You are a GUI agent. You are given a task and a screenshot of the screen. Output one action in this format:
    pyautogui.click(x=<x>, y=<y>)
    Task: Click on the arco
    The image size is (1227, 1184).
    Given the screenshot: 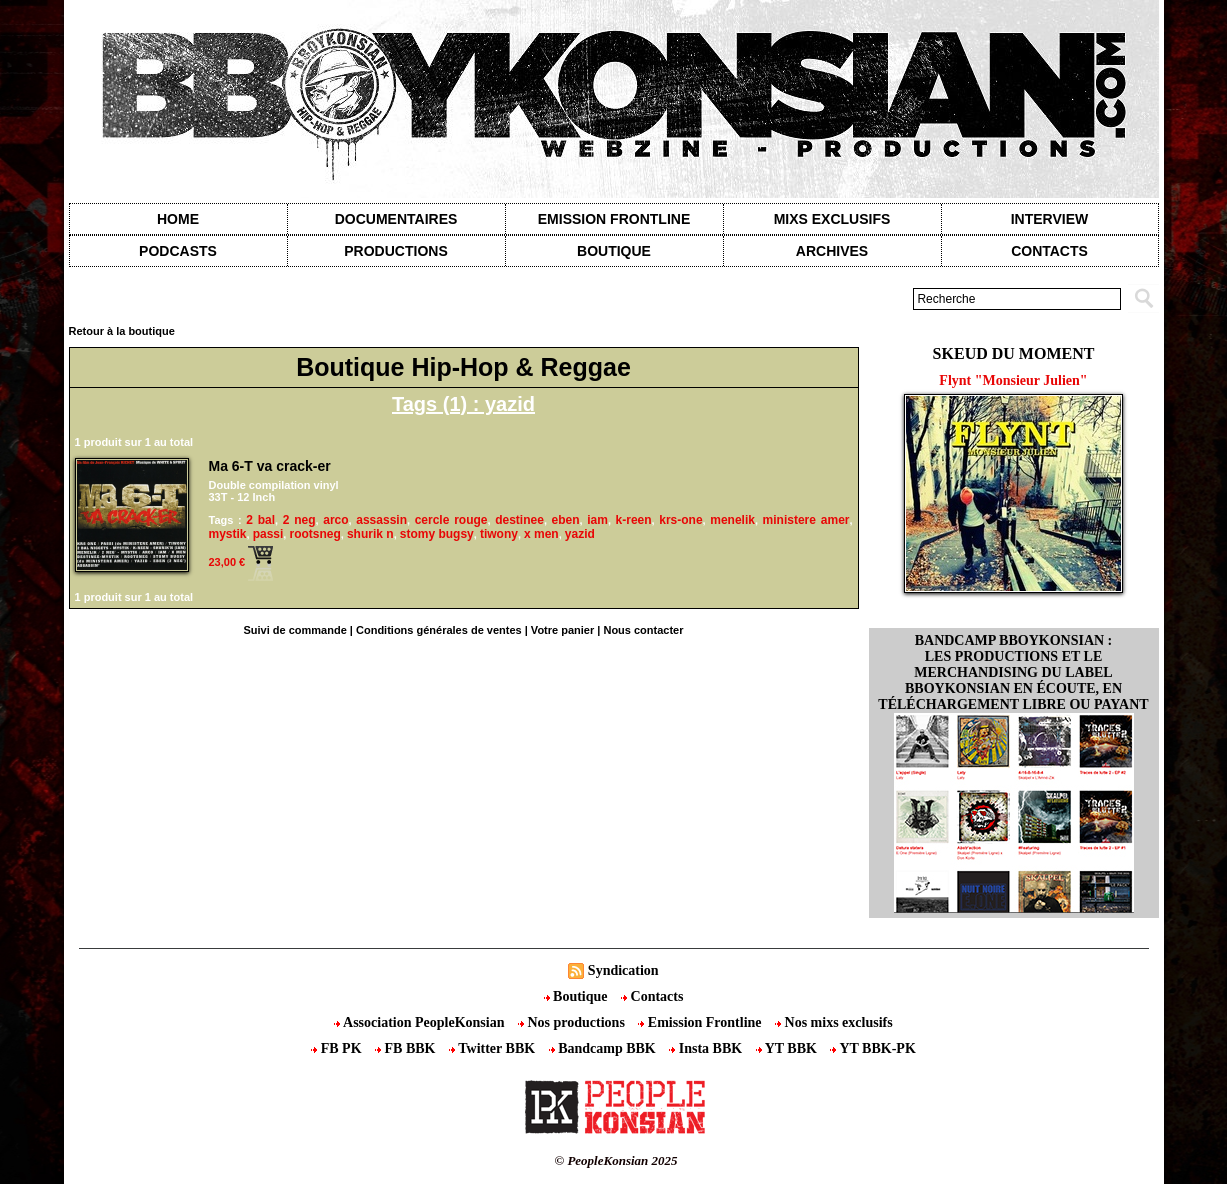 What is the action you would take?
    pyautogui.click(x=335, y=520)
    